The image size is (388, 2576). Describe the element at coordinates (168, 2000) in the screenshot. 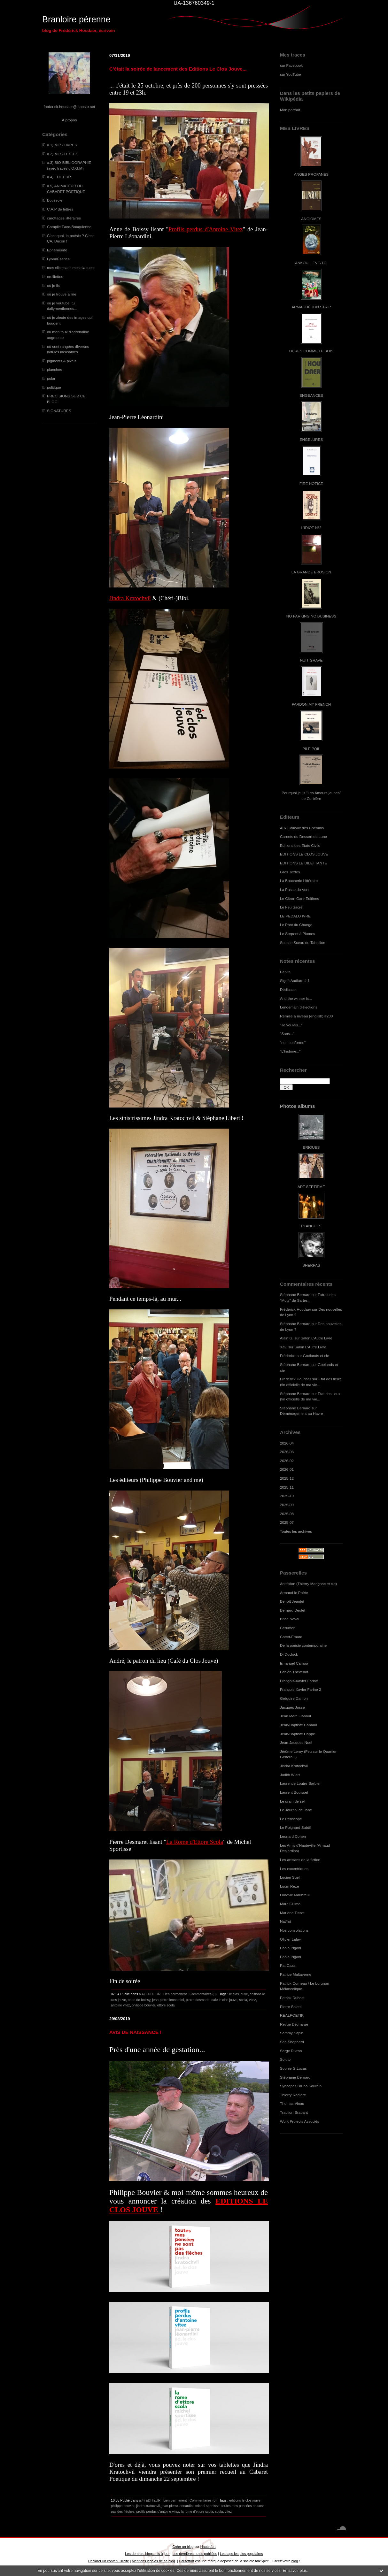

I see `jean-pierre leonardini` at that location.